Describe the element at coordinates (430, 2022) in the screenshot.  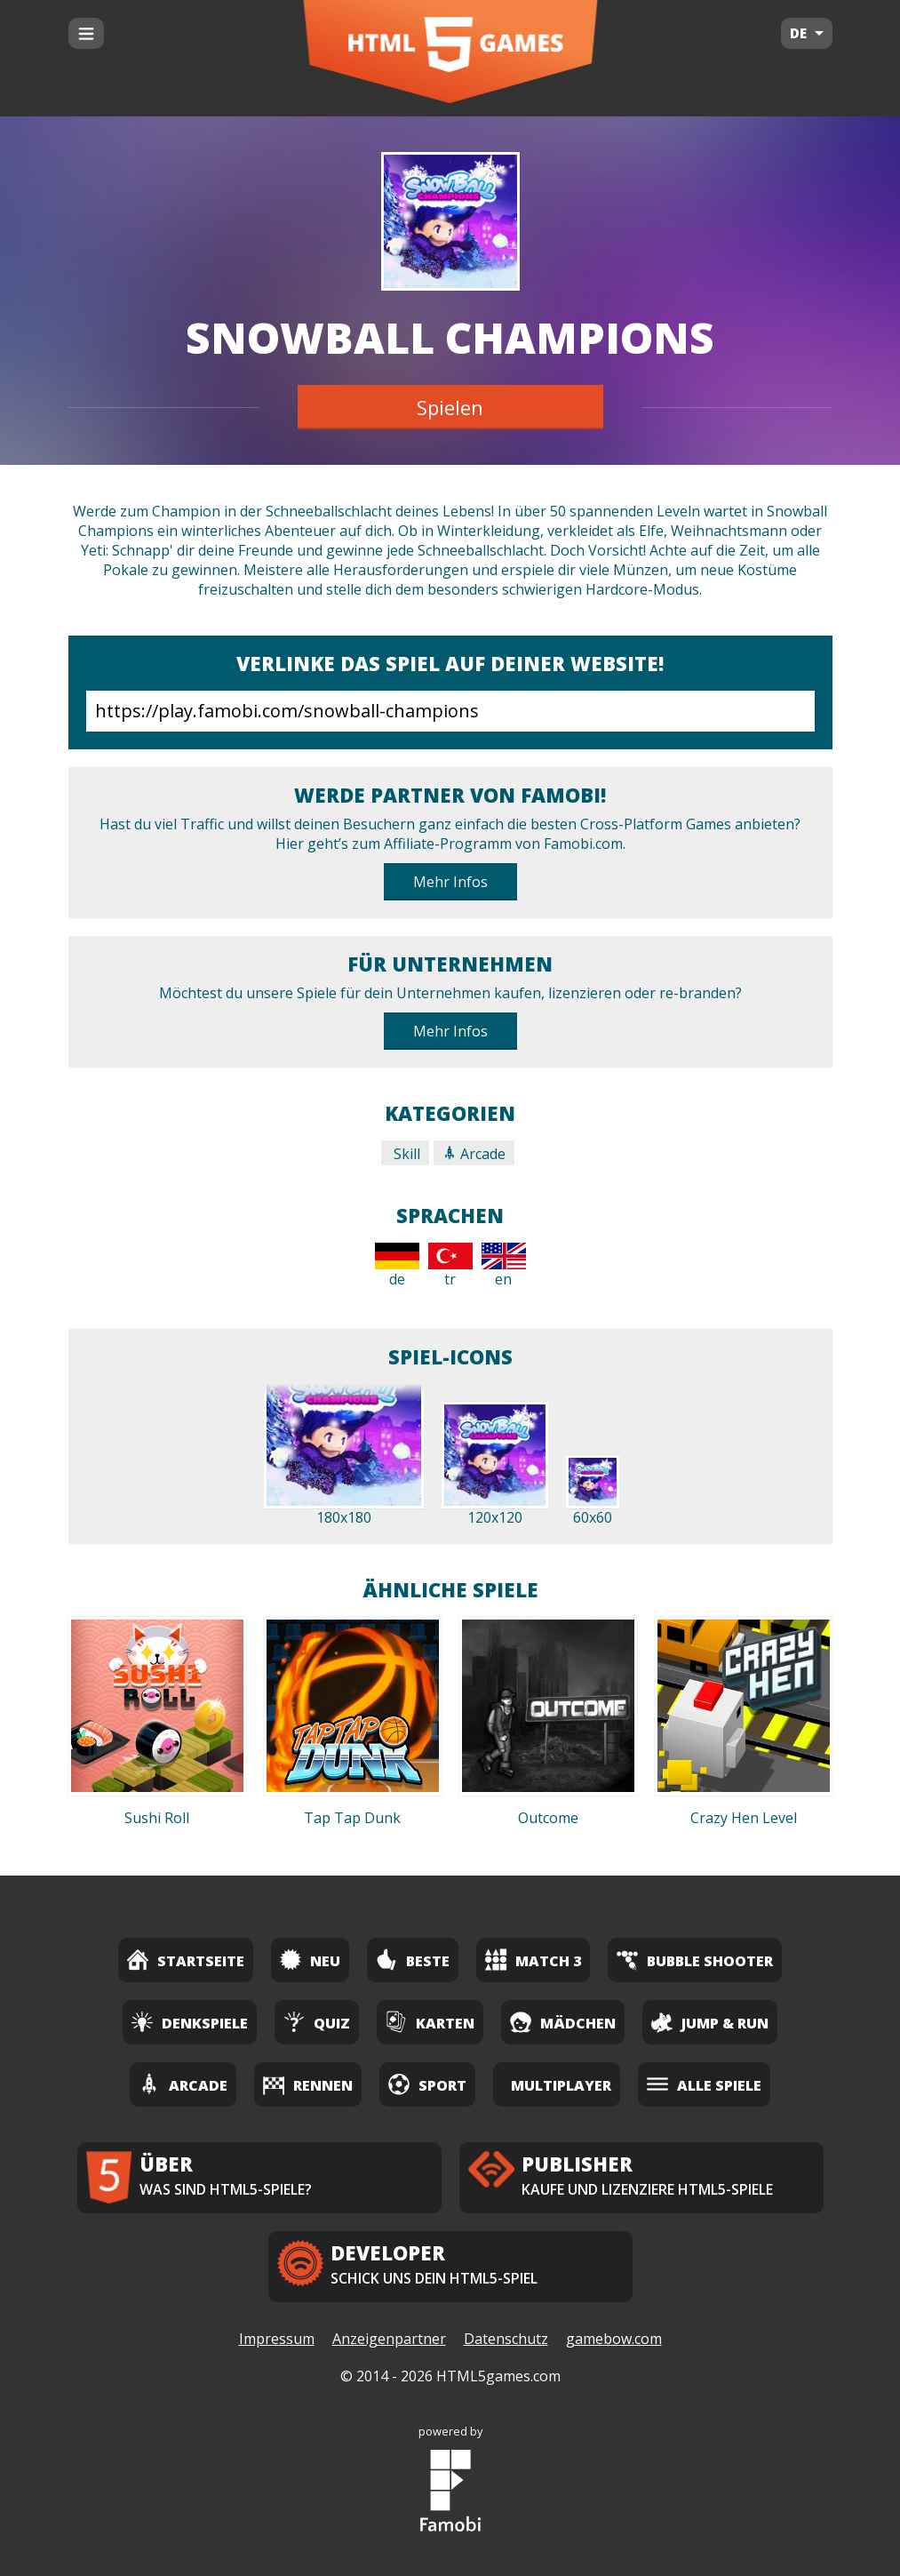
I see `Karten` at that location.